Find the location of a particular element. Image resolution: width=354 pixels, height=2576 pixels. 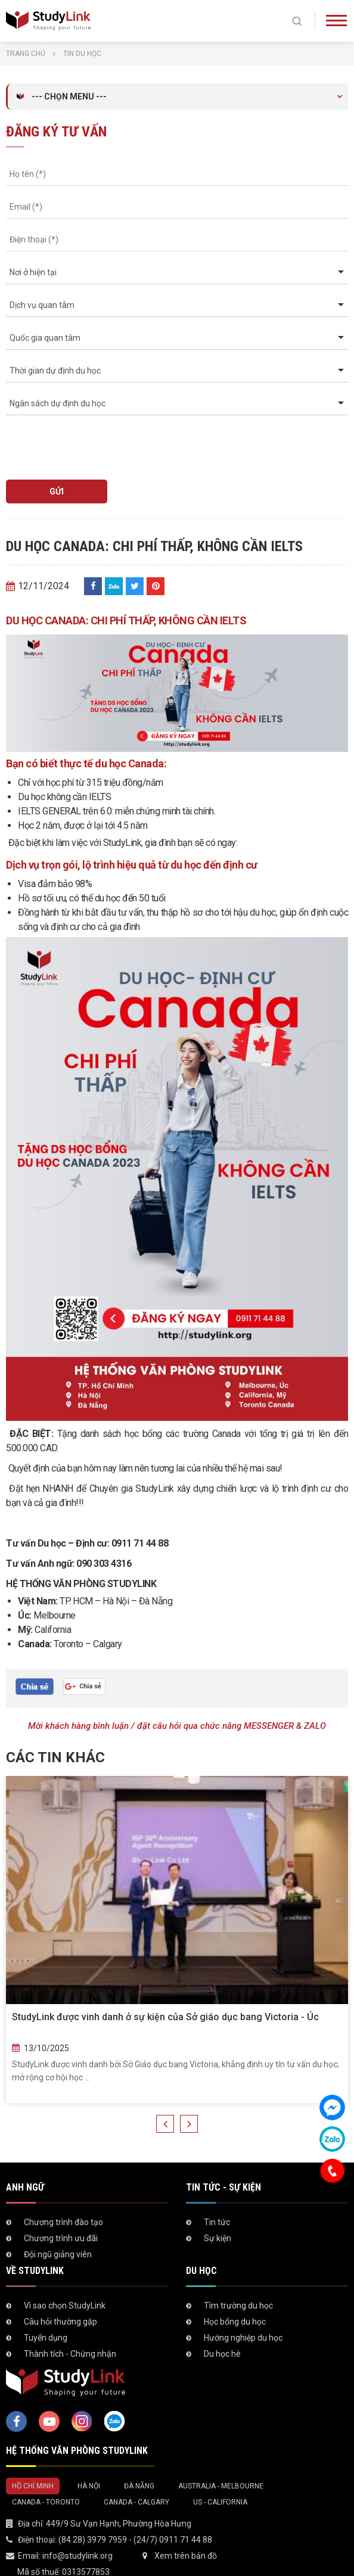

Học bổng du học is located at coordinates (235, 2321).